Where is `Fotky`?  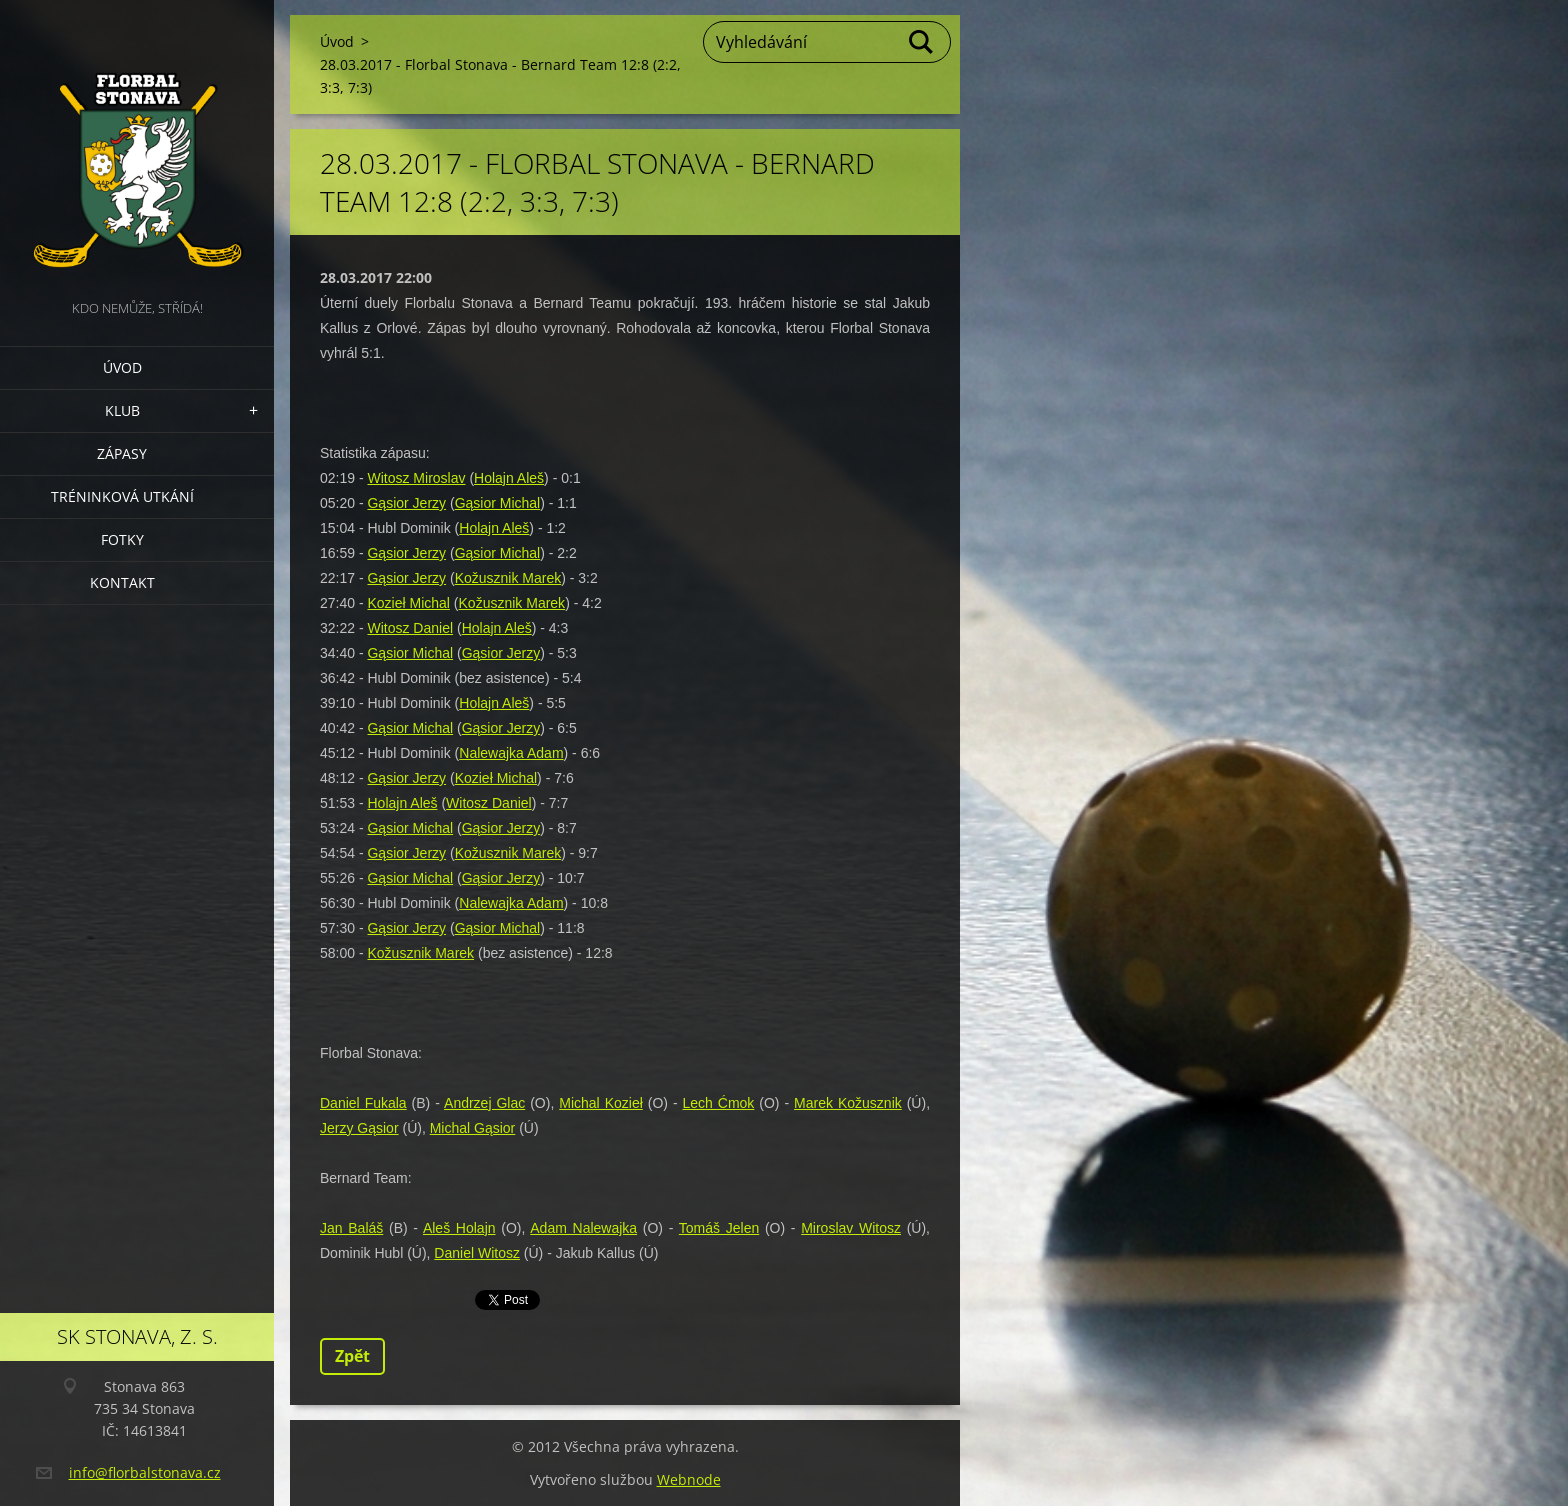 Fotky is located at coordinates (122, 539).